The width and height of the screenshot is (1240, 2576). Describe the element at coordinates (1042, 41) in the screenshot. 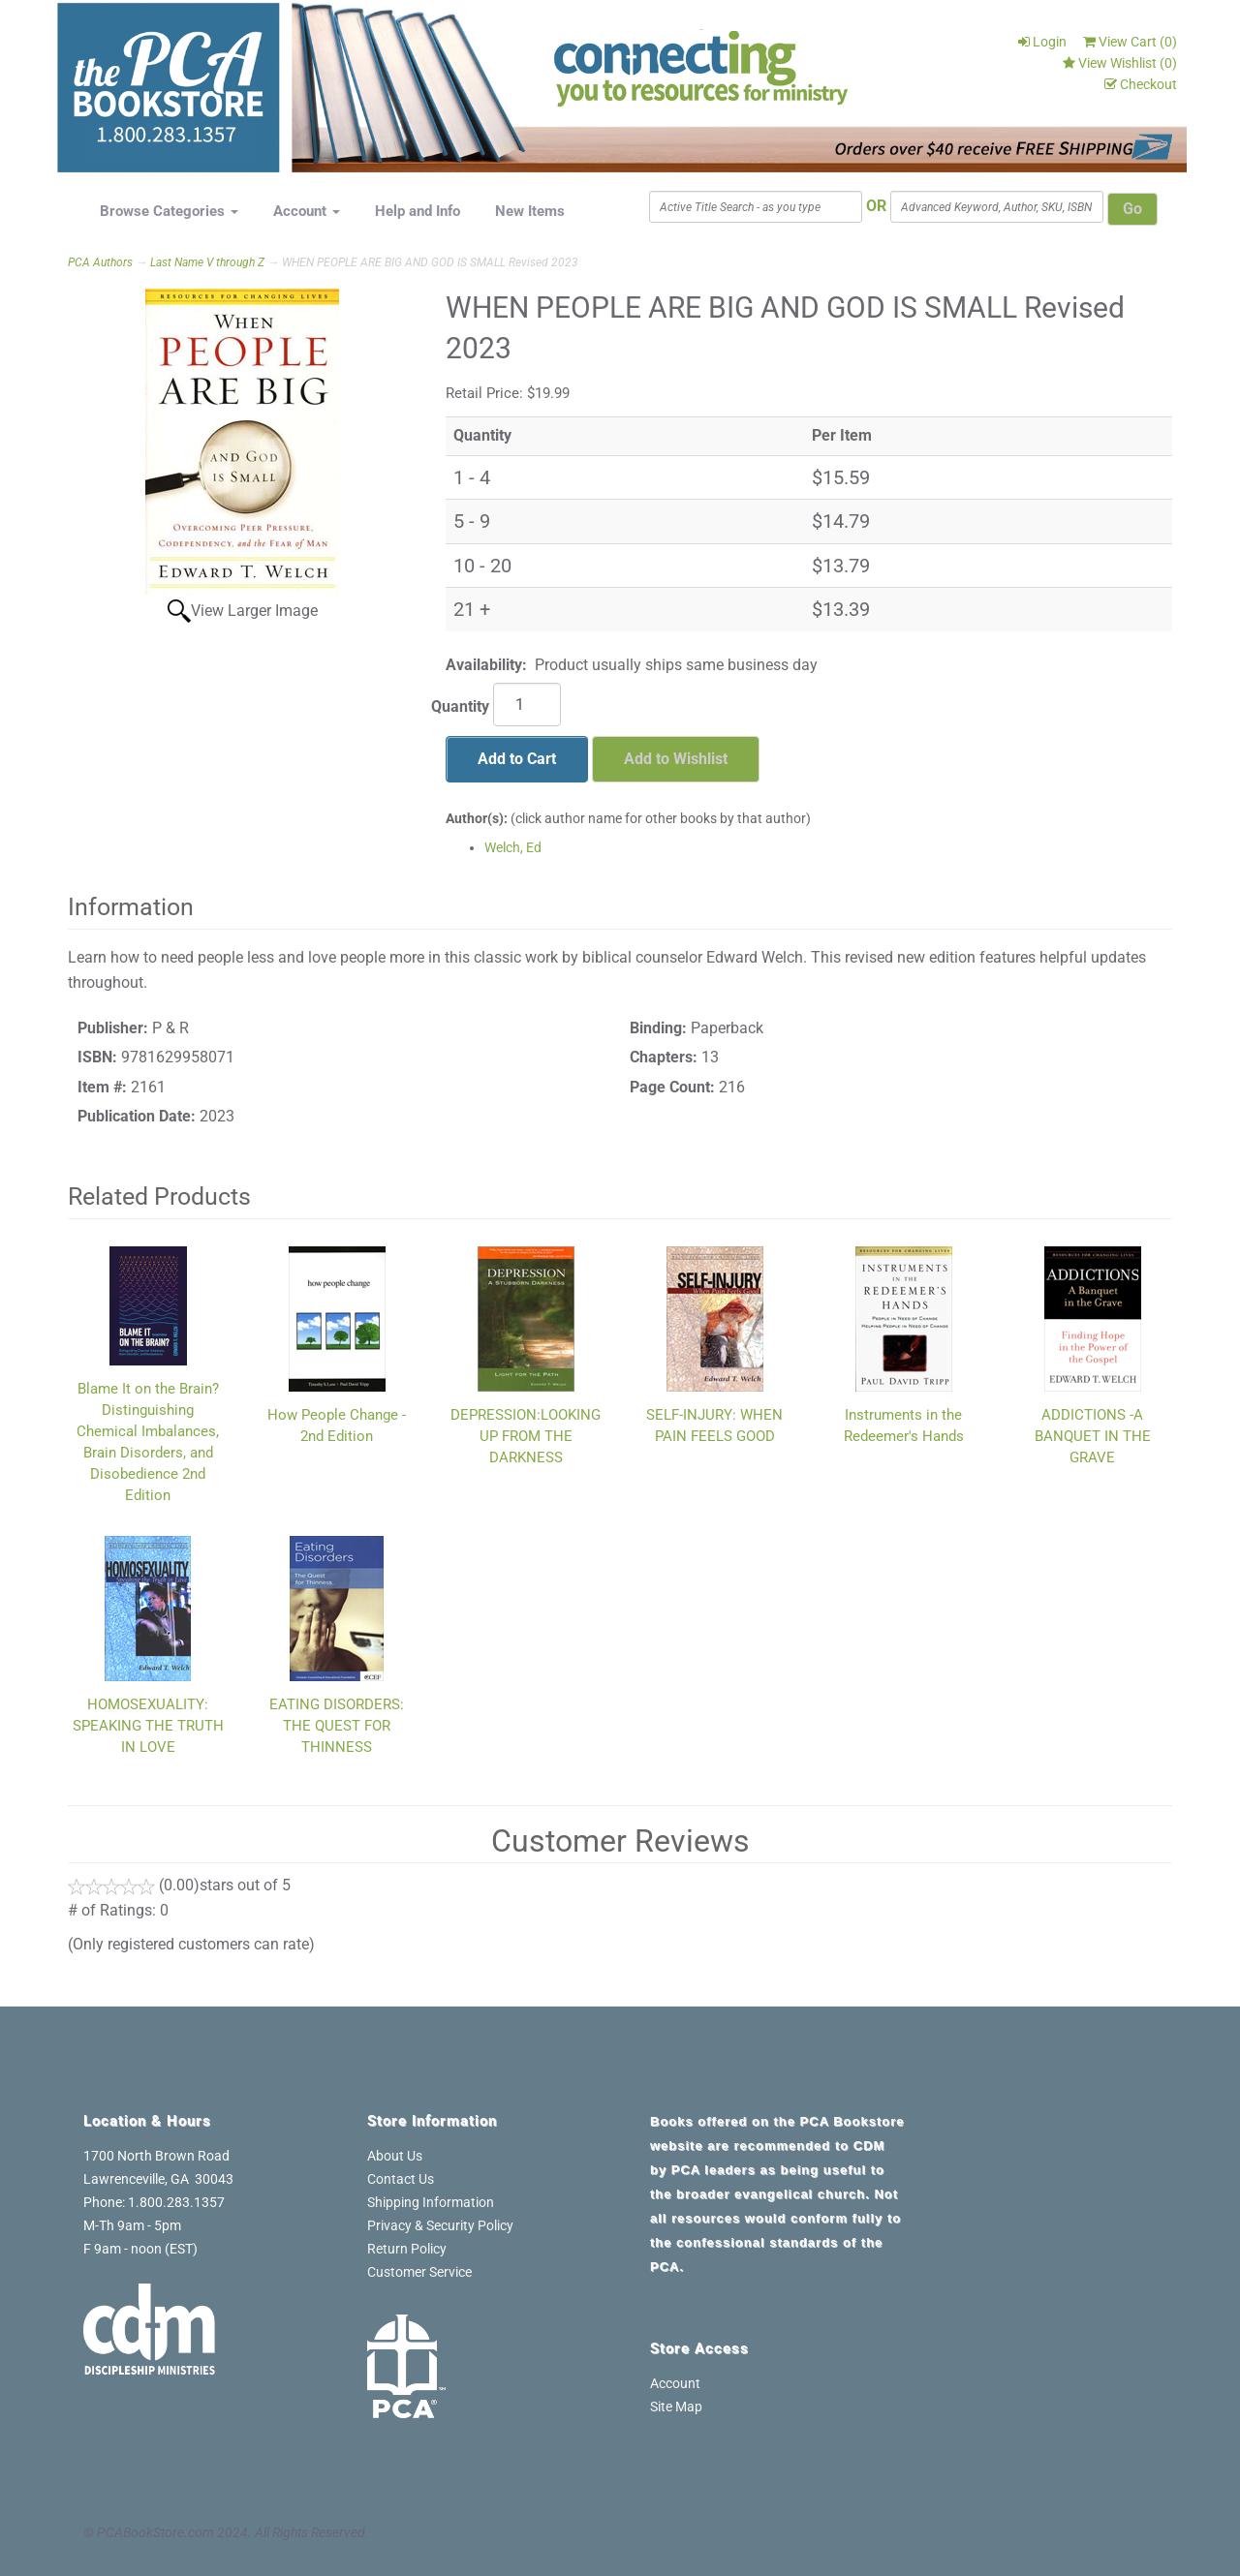

I see `Login` at that location.